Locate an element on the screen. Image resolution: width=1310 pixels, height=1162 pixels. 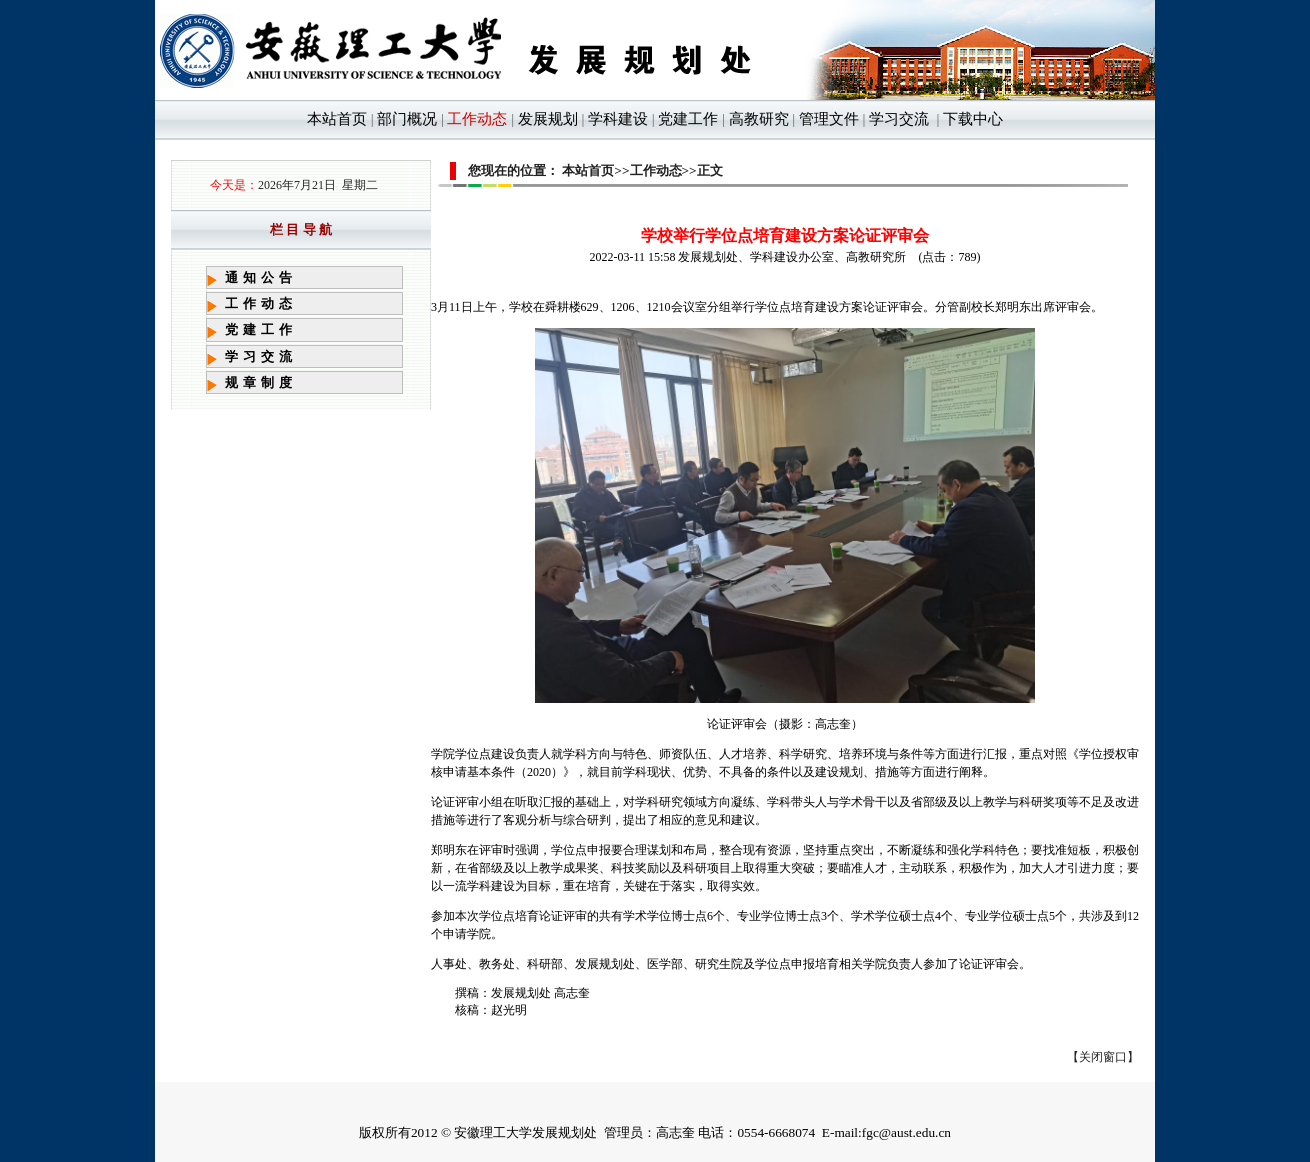
fgc@aust.edu.cn is located at coordinates (906, 1132).